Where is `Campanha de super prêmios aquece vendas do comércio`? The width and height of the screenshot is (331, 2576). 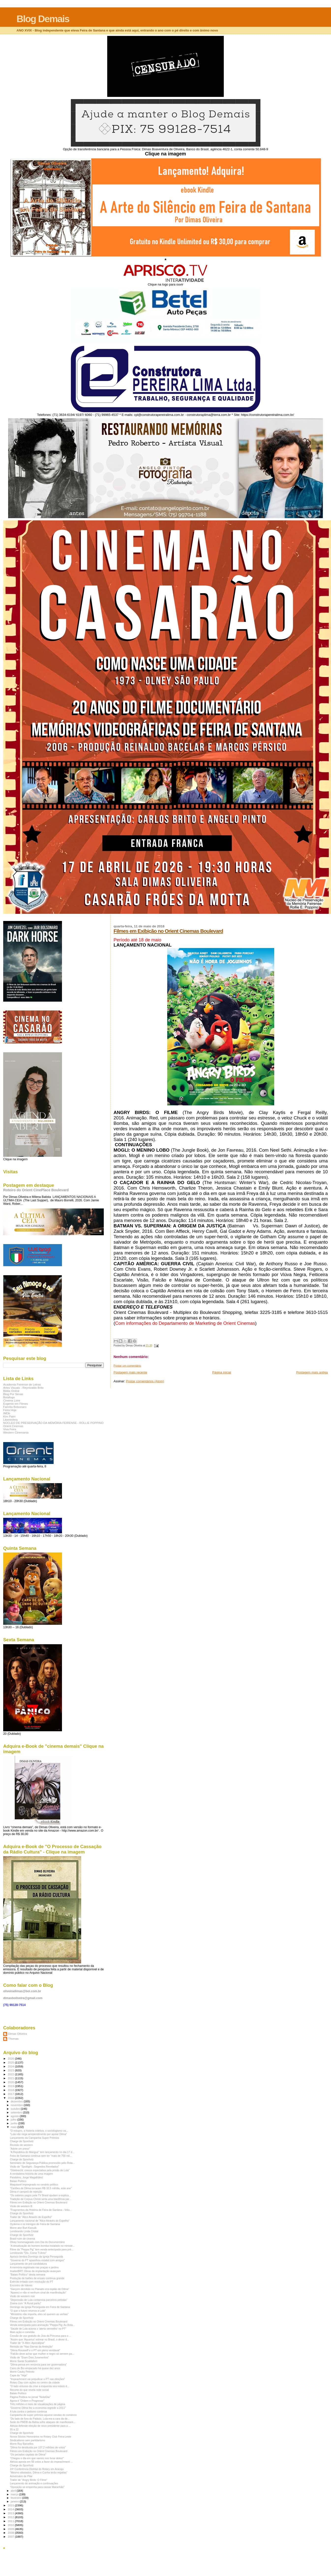
Campanha de super prêmios aquece vendas do comércio is located at coordinates (43, 2414).